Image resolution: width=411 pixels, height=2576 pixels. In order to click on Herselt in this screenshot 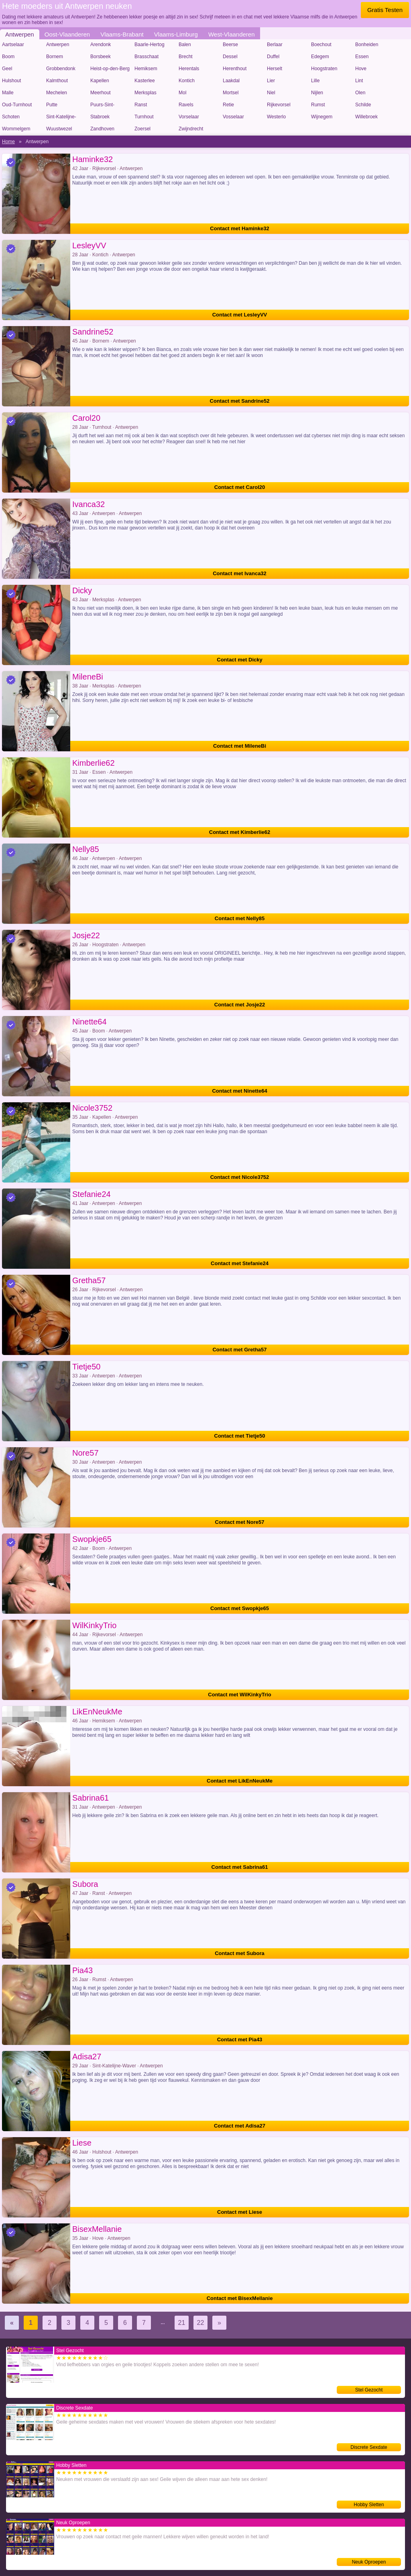, I will do `click(274, 68)`.